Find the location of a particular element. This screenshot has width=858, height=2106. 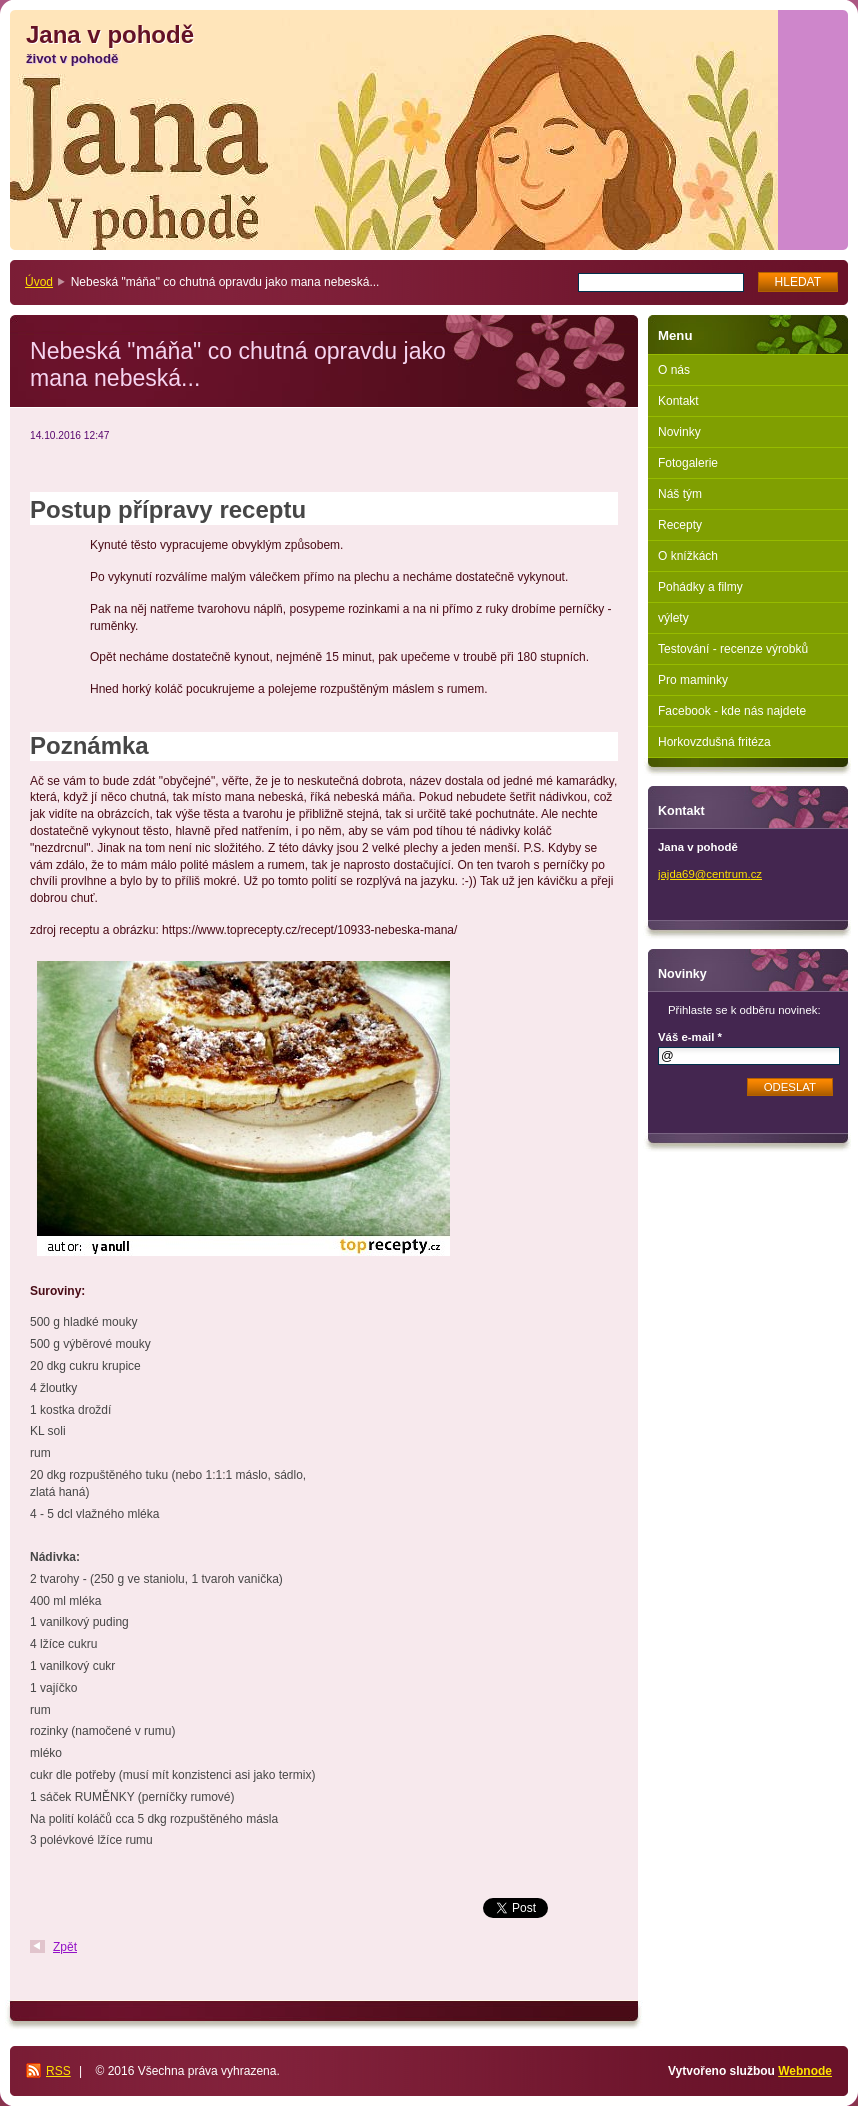

Testování - recenze výrobků is located at coordinates (733, 649).